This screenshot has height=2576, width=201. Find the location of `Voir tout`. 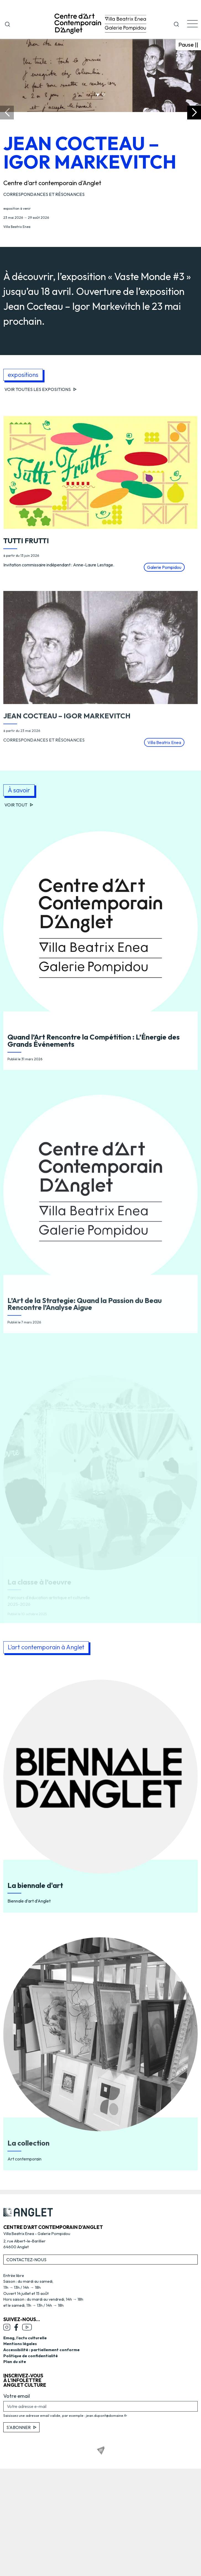

Voir tout is located at coordinates (18, 805).